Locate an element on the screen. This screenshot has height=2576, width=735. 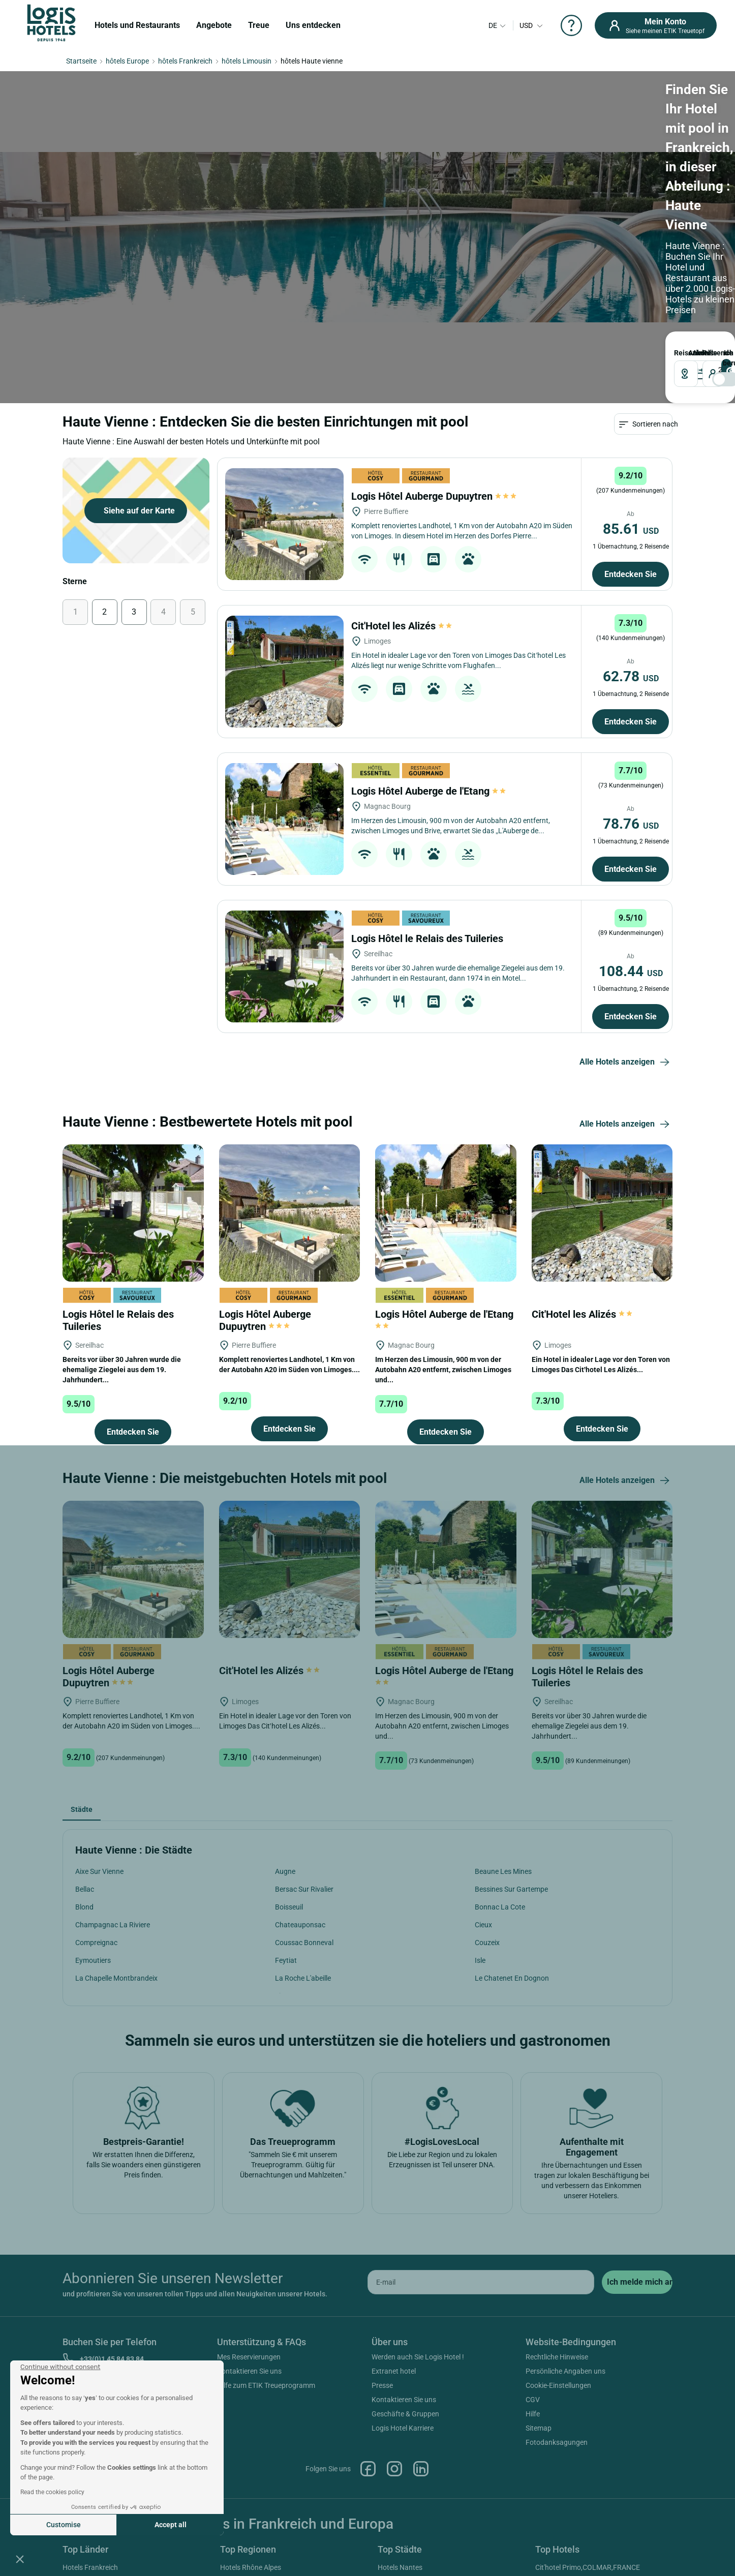
[Cit'Hotel les Alizés] is located at coordinates (284, 672).